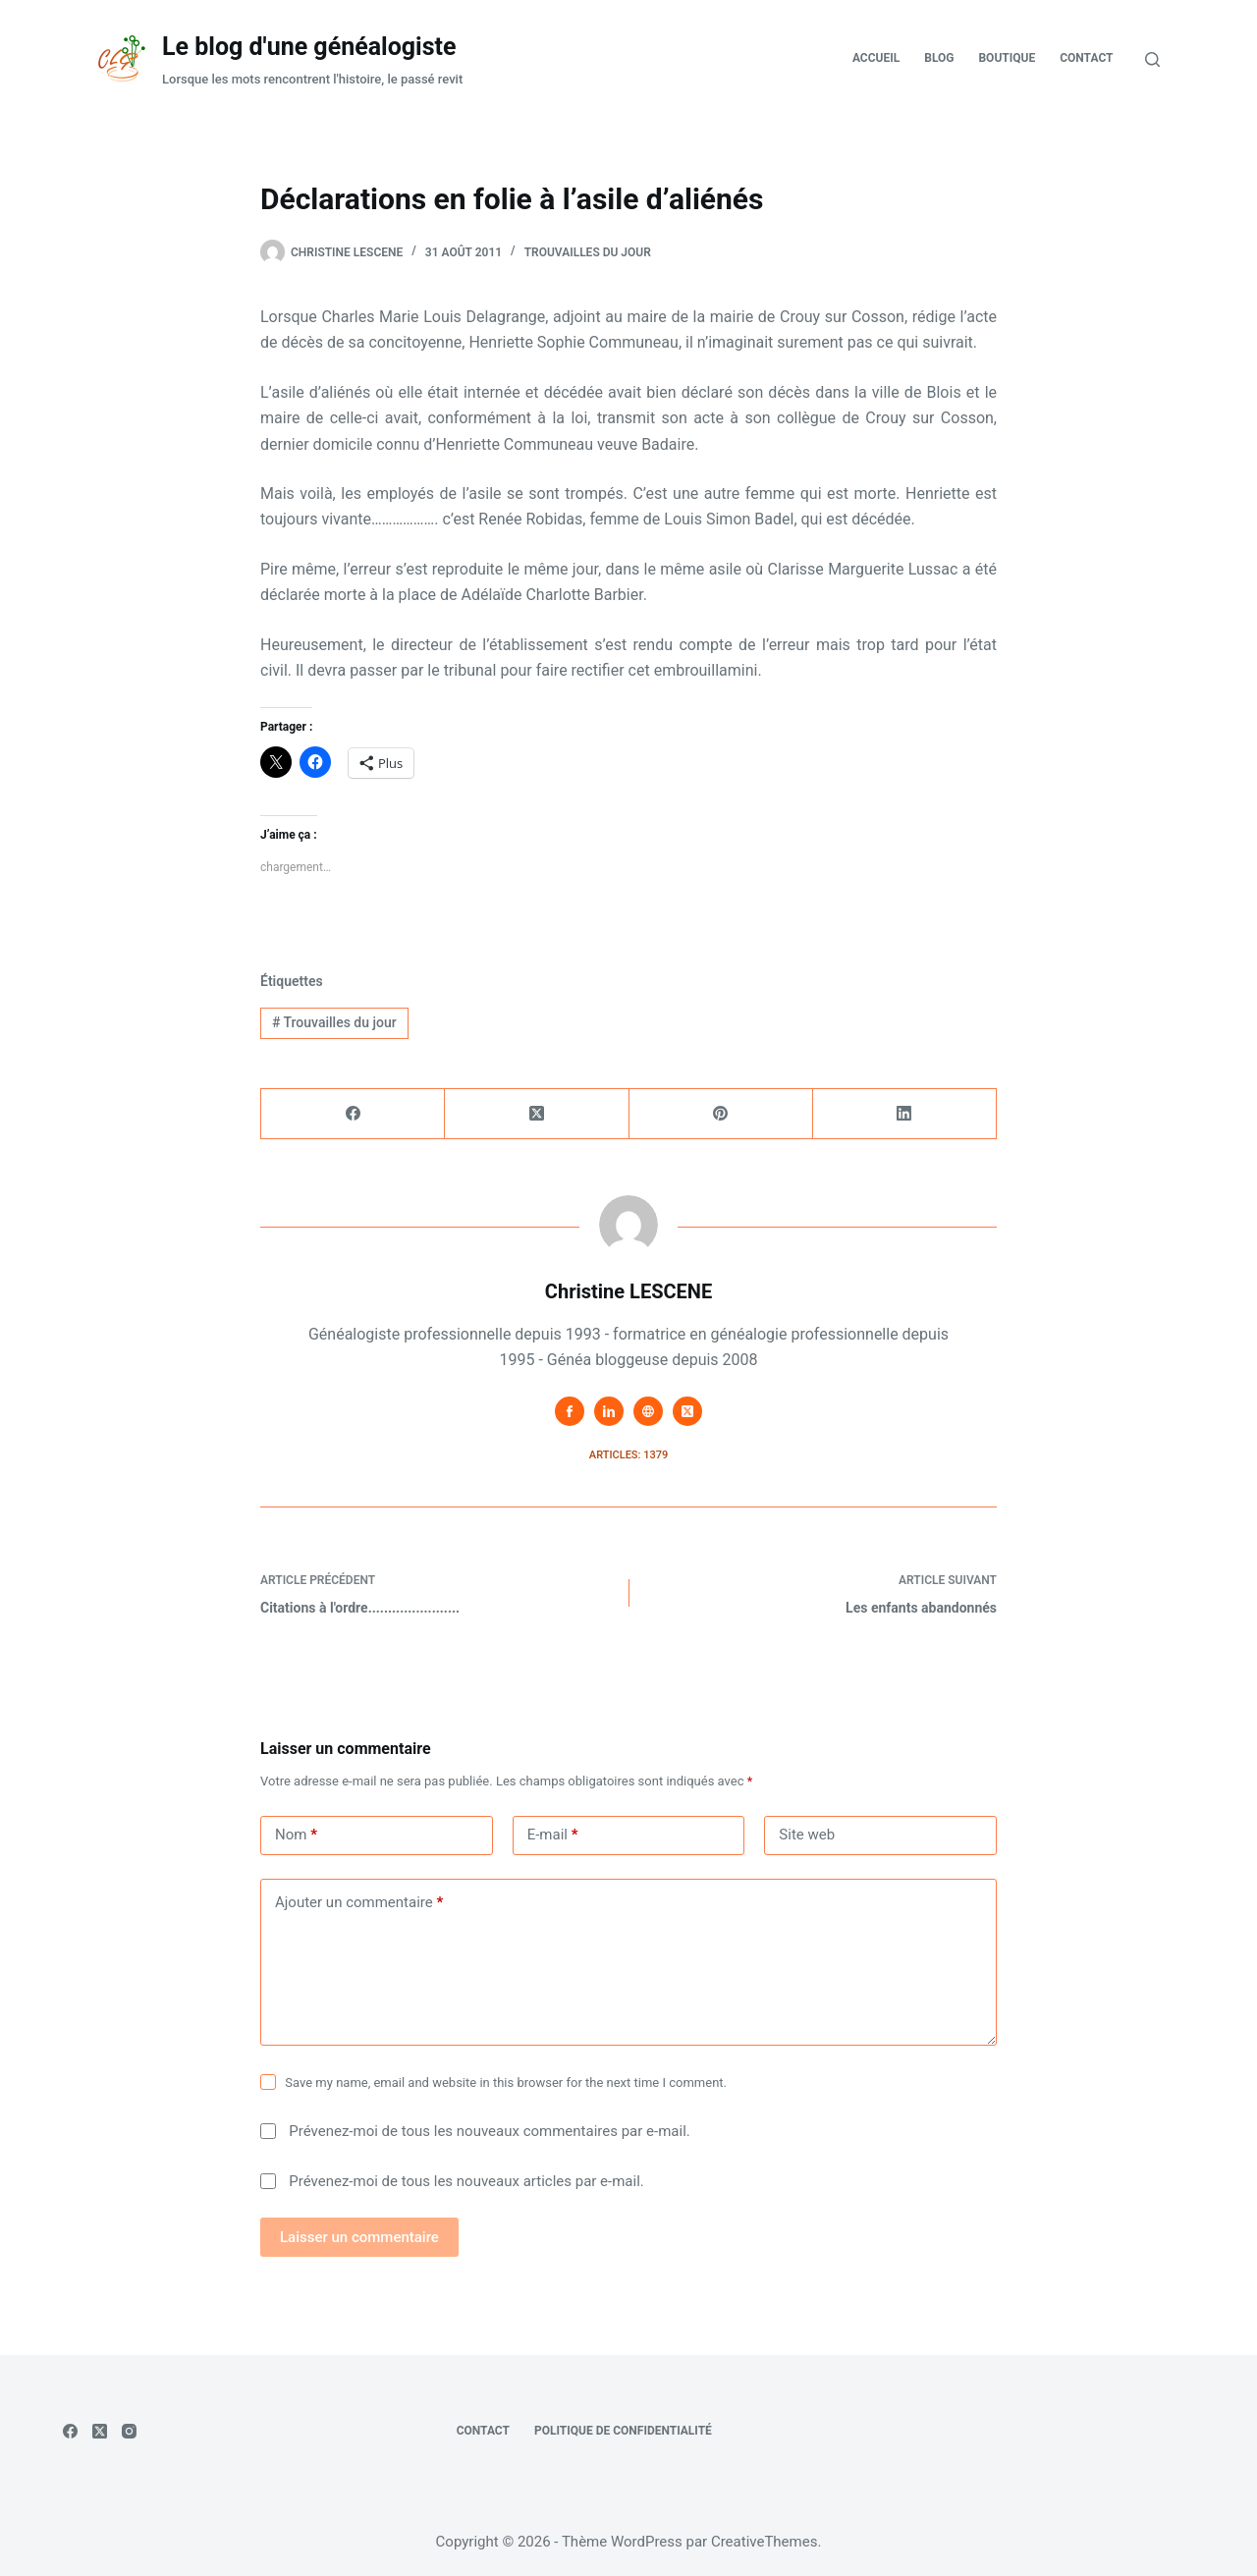 This screenshot has width=1257, height=2576. I want to click on Nom, so click(296, 1835).